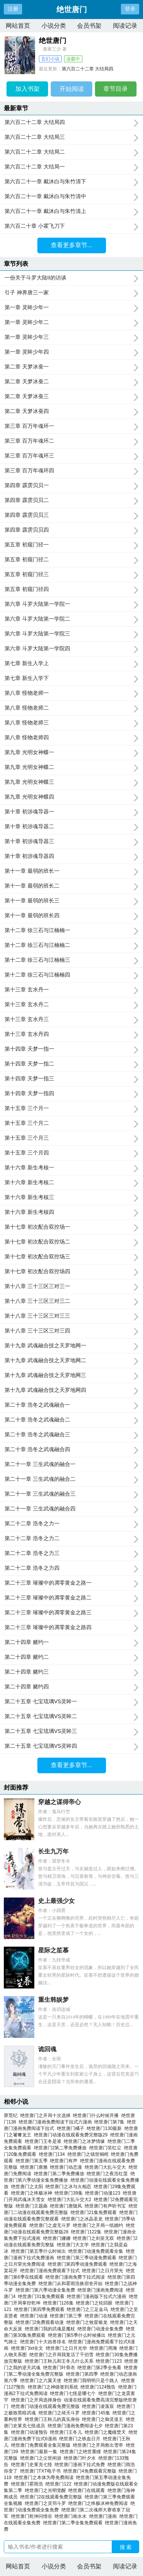  Describe the element at coordinates (95, 2238) in the screenshot. I see `绝世唐门之剑皇无双` at that location.